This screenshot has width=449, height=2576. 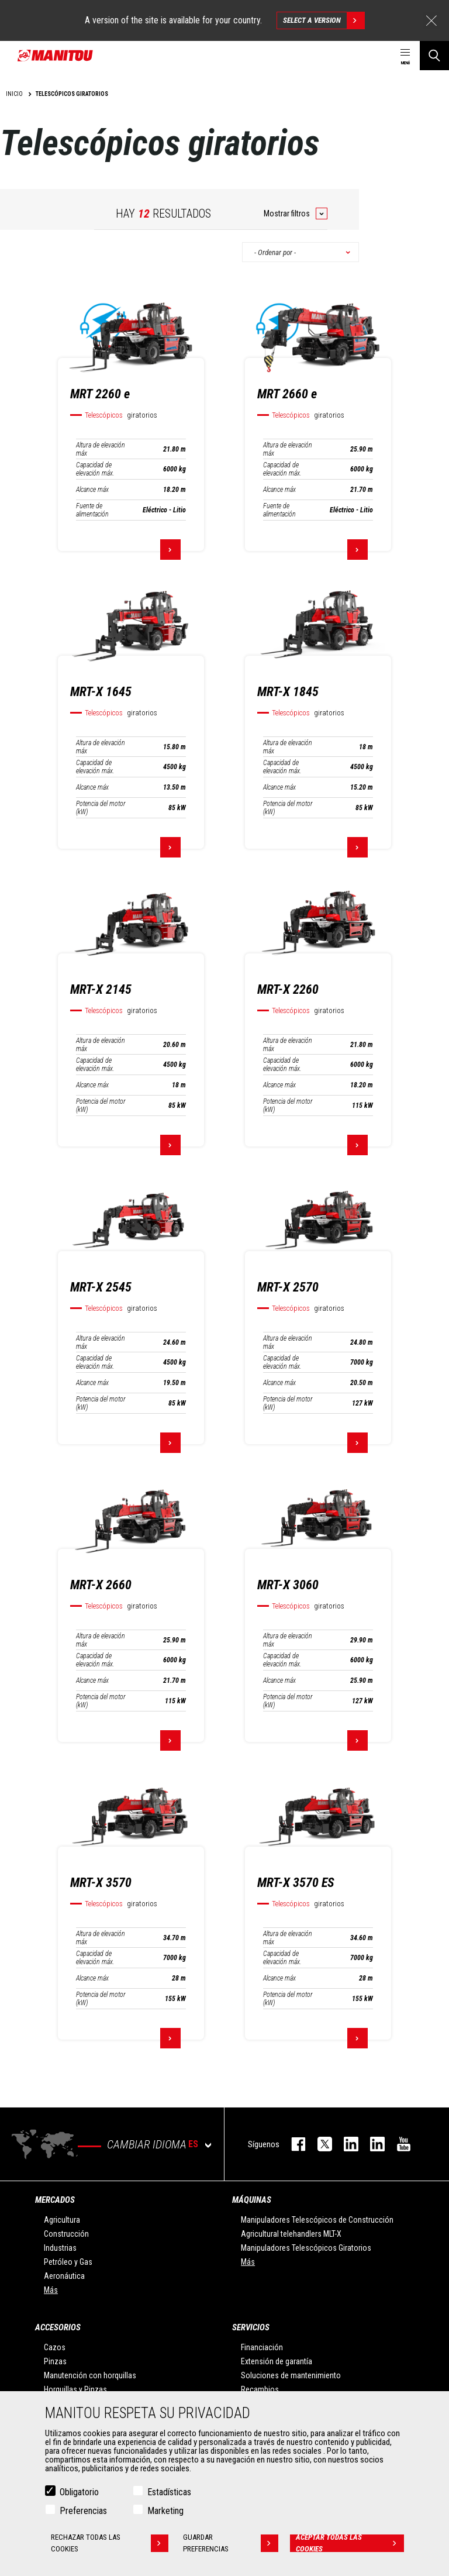 I want to click on Agricultura, so click(x=62, y=2219).